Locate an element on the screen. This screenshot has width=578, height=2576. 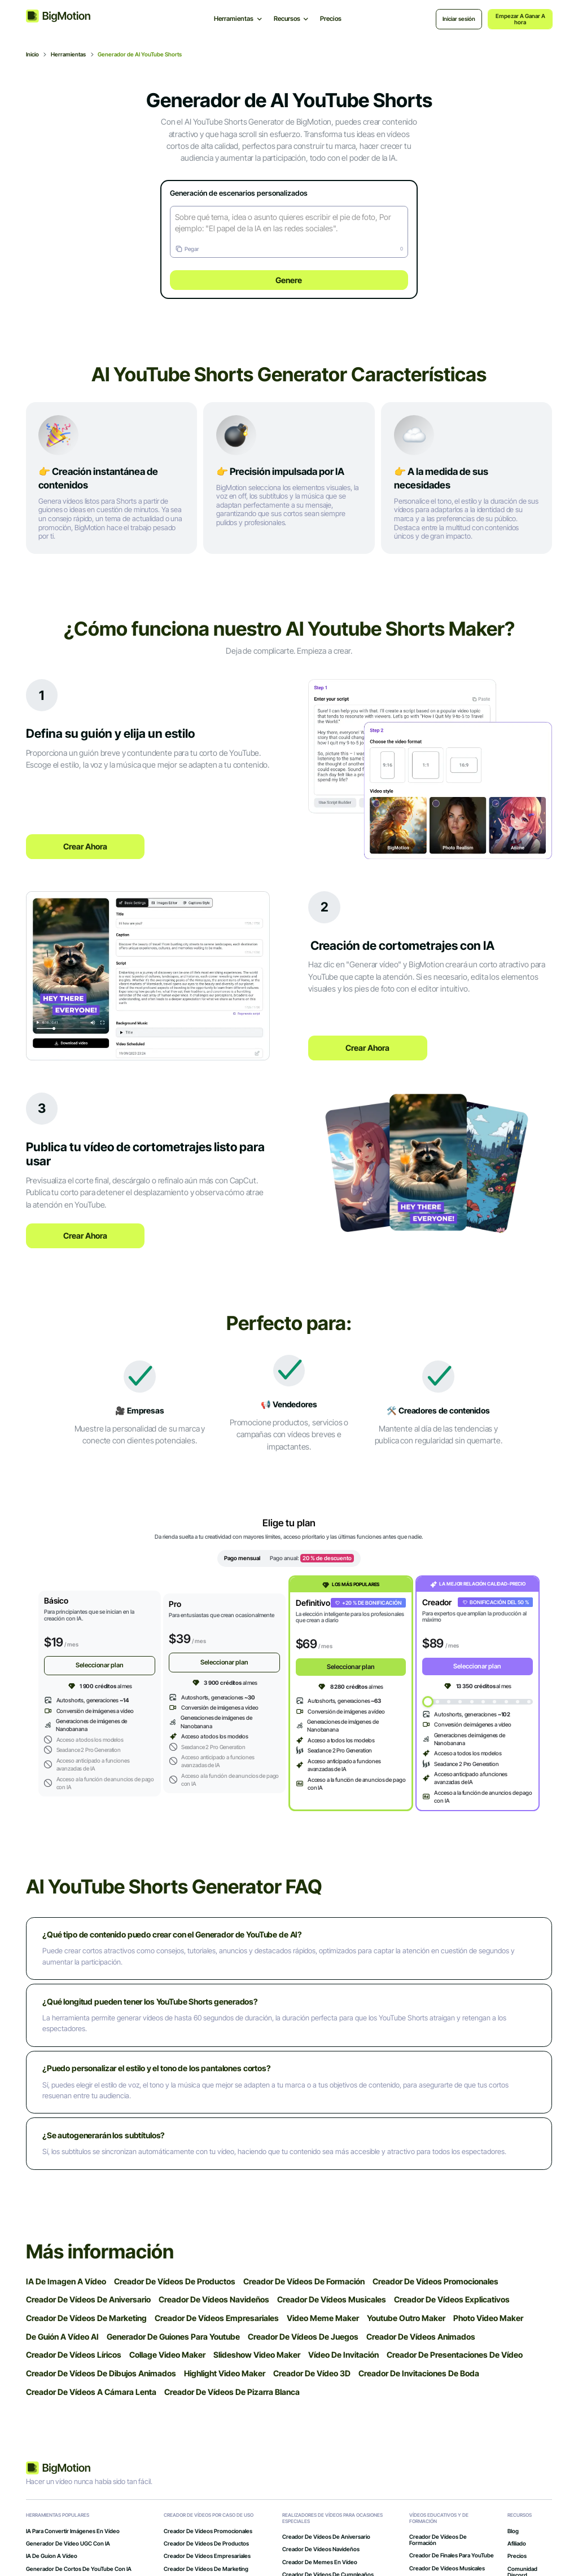
Creador de vídeos de marketing is located at coordinates (206, 2570).